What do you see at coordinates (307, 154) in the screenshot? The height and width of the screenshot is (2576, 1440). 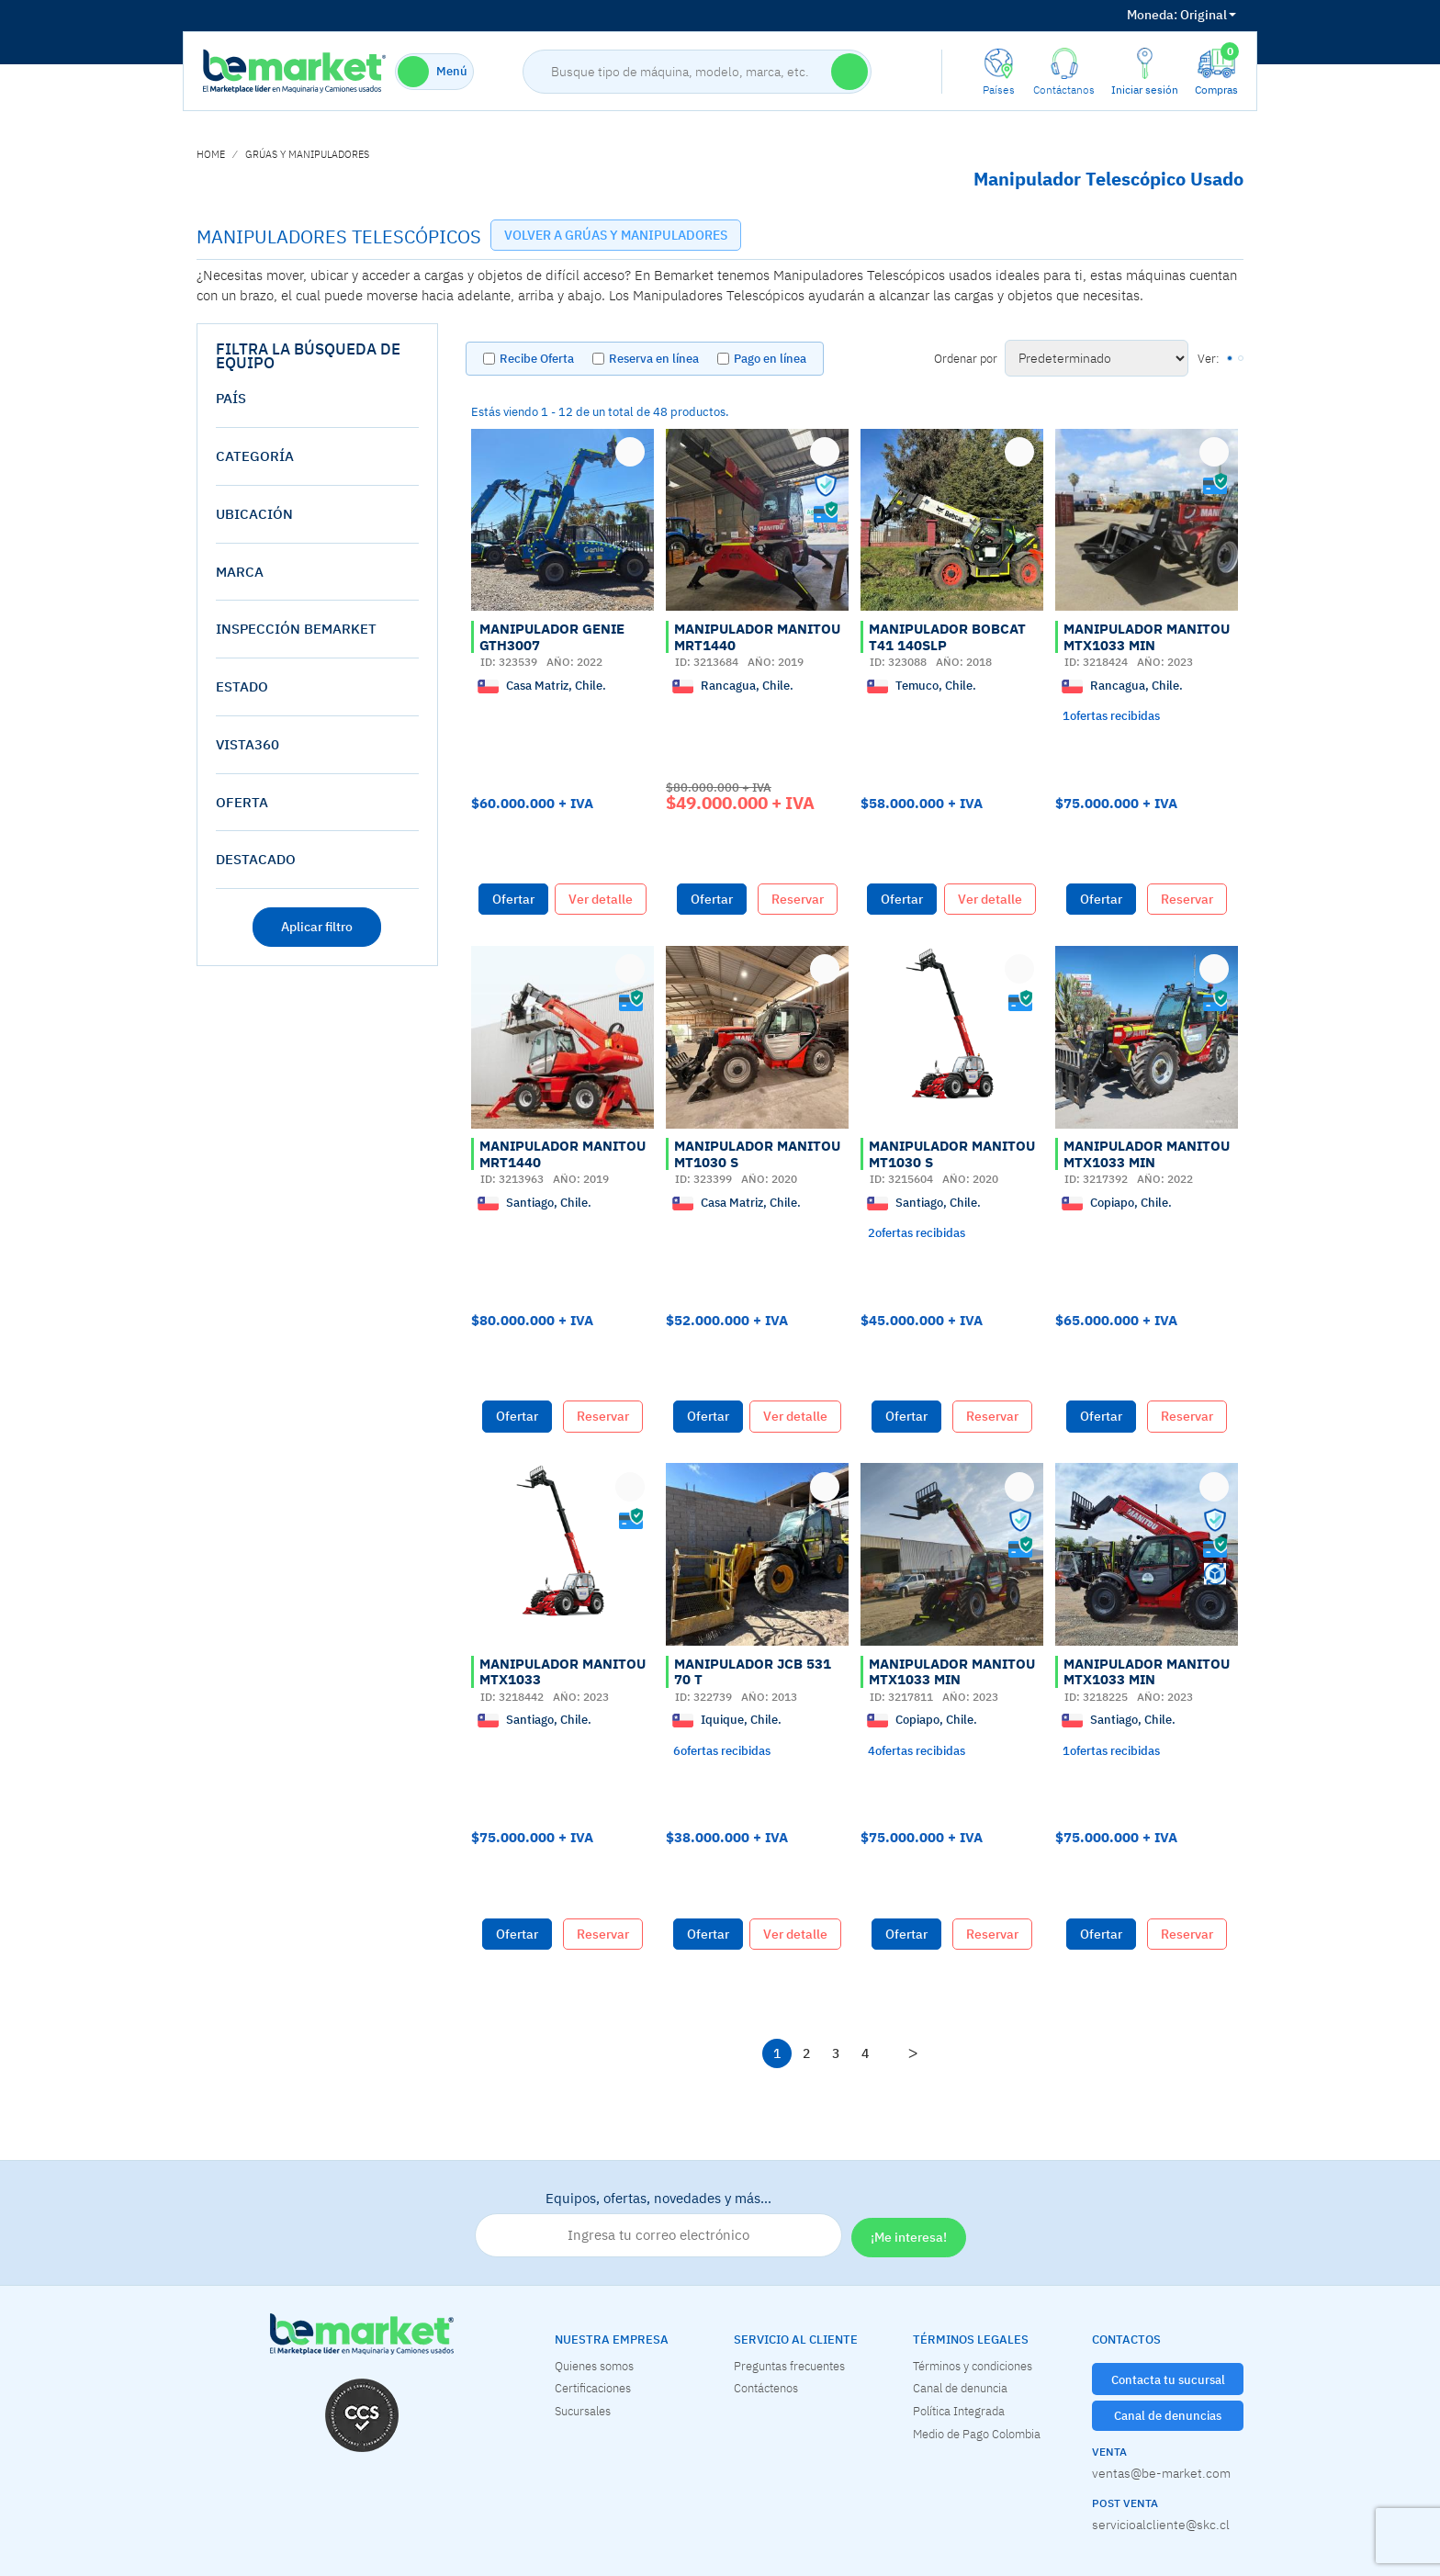 I see `GRÚAS Y MANIPULADORES` at bounding box center [307, 154].